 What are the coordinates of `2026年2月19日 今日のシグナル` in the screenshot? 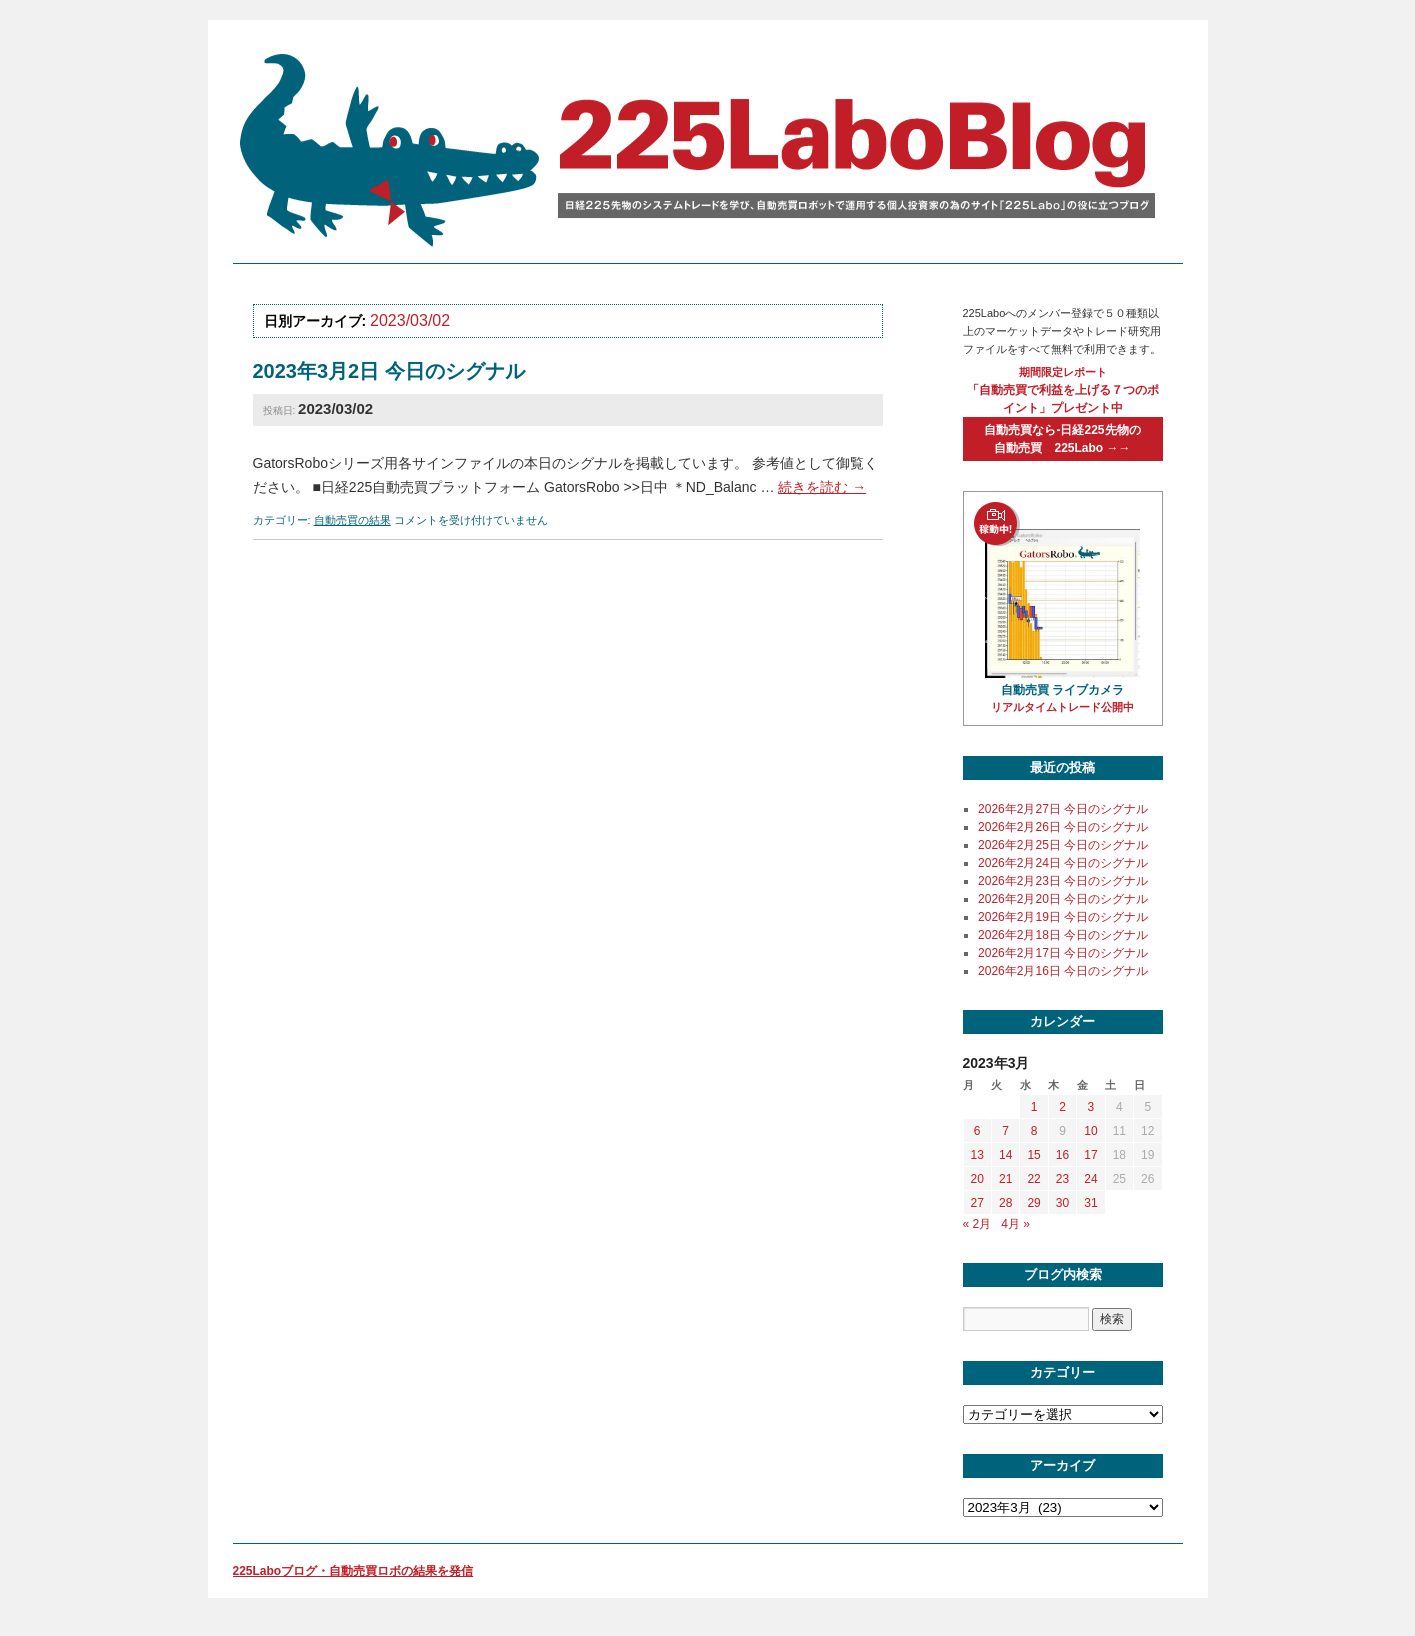 It's located at (1063, 917).